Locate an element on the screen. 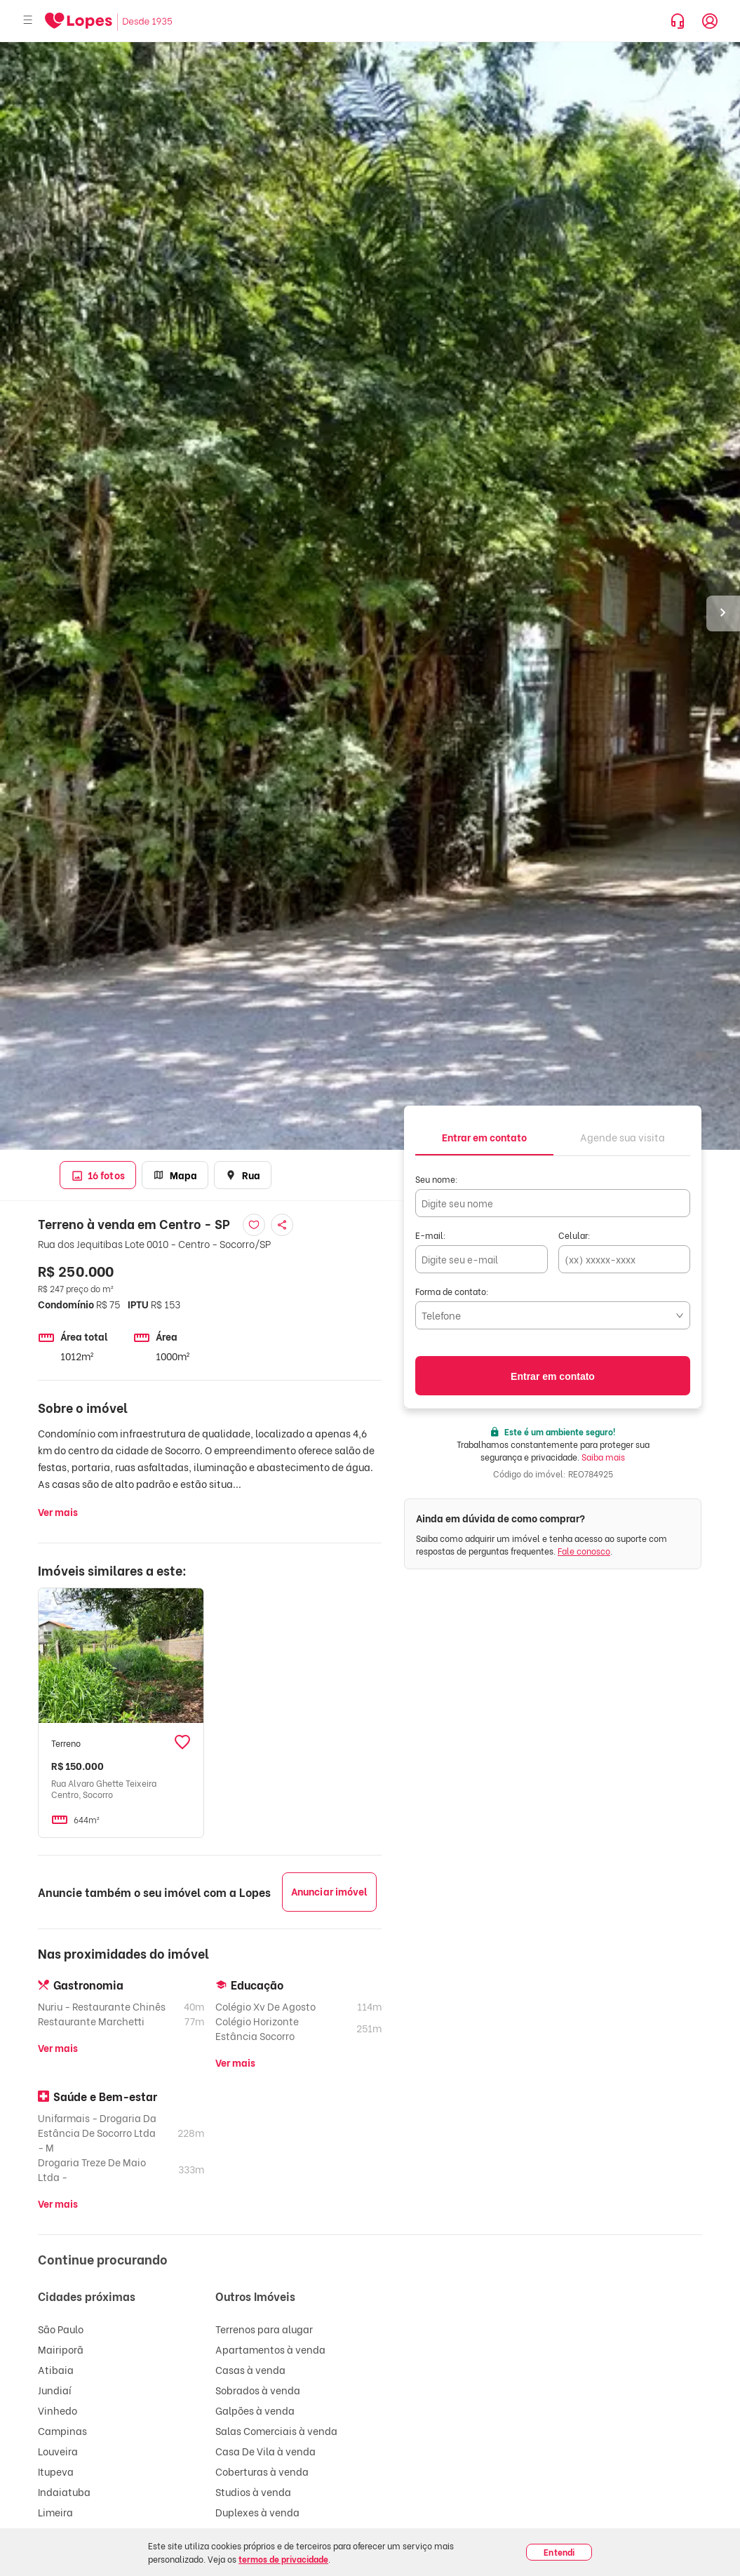 Image resolution: width=740 pixels, height=2576 pixels. Apartamentos à venda is located at coordinates (270, 2349).